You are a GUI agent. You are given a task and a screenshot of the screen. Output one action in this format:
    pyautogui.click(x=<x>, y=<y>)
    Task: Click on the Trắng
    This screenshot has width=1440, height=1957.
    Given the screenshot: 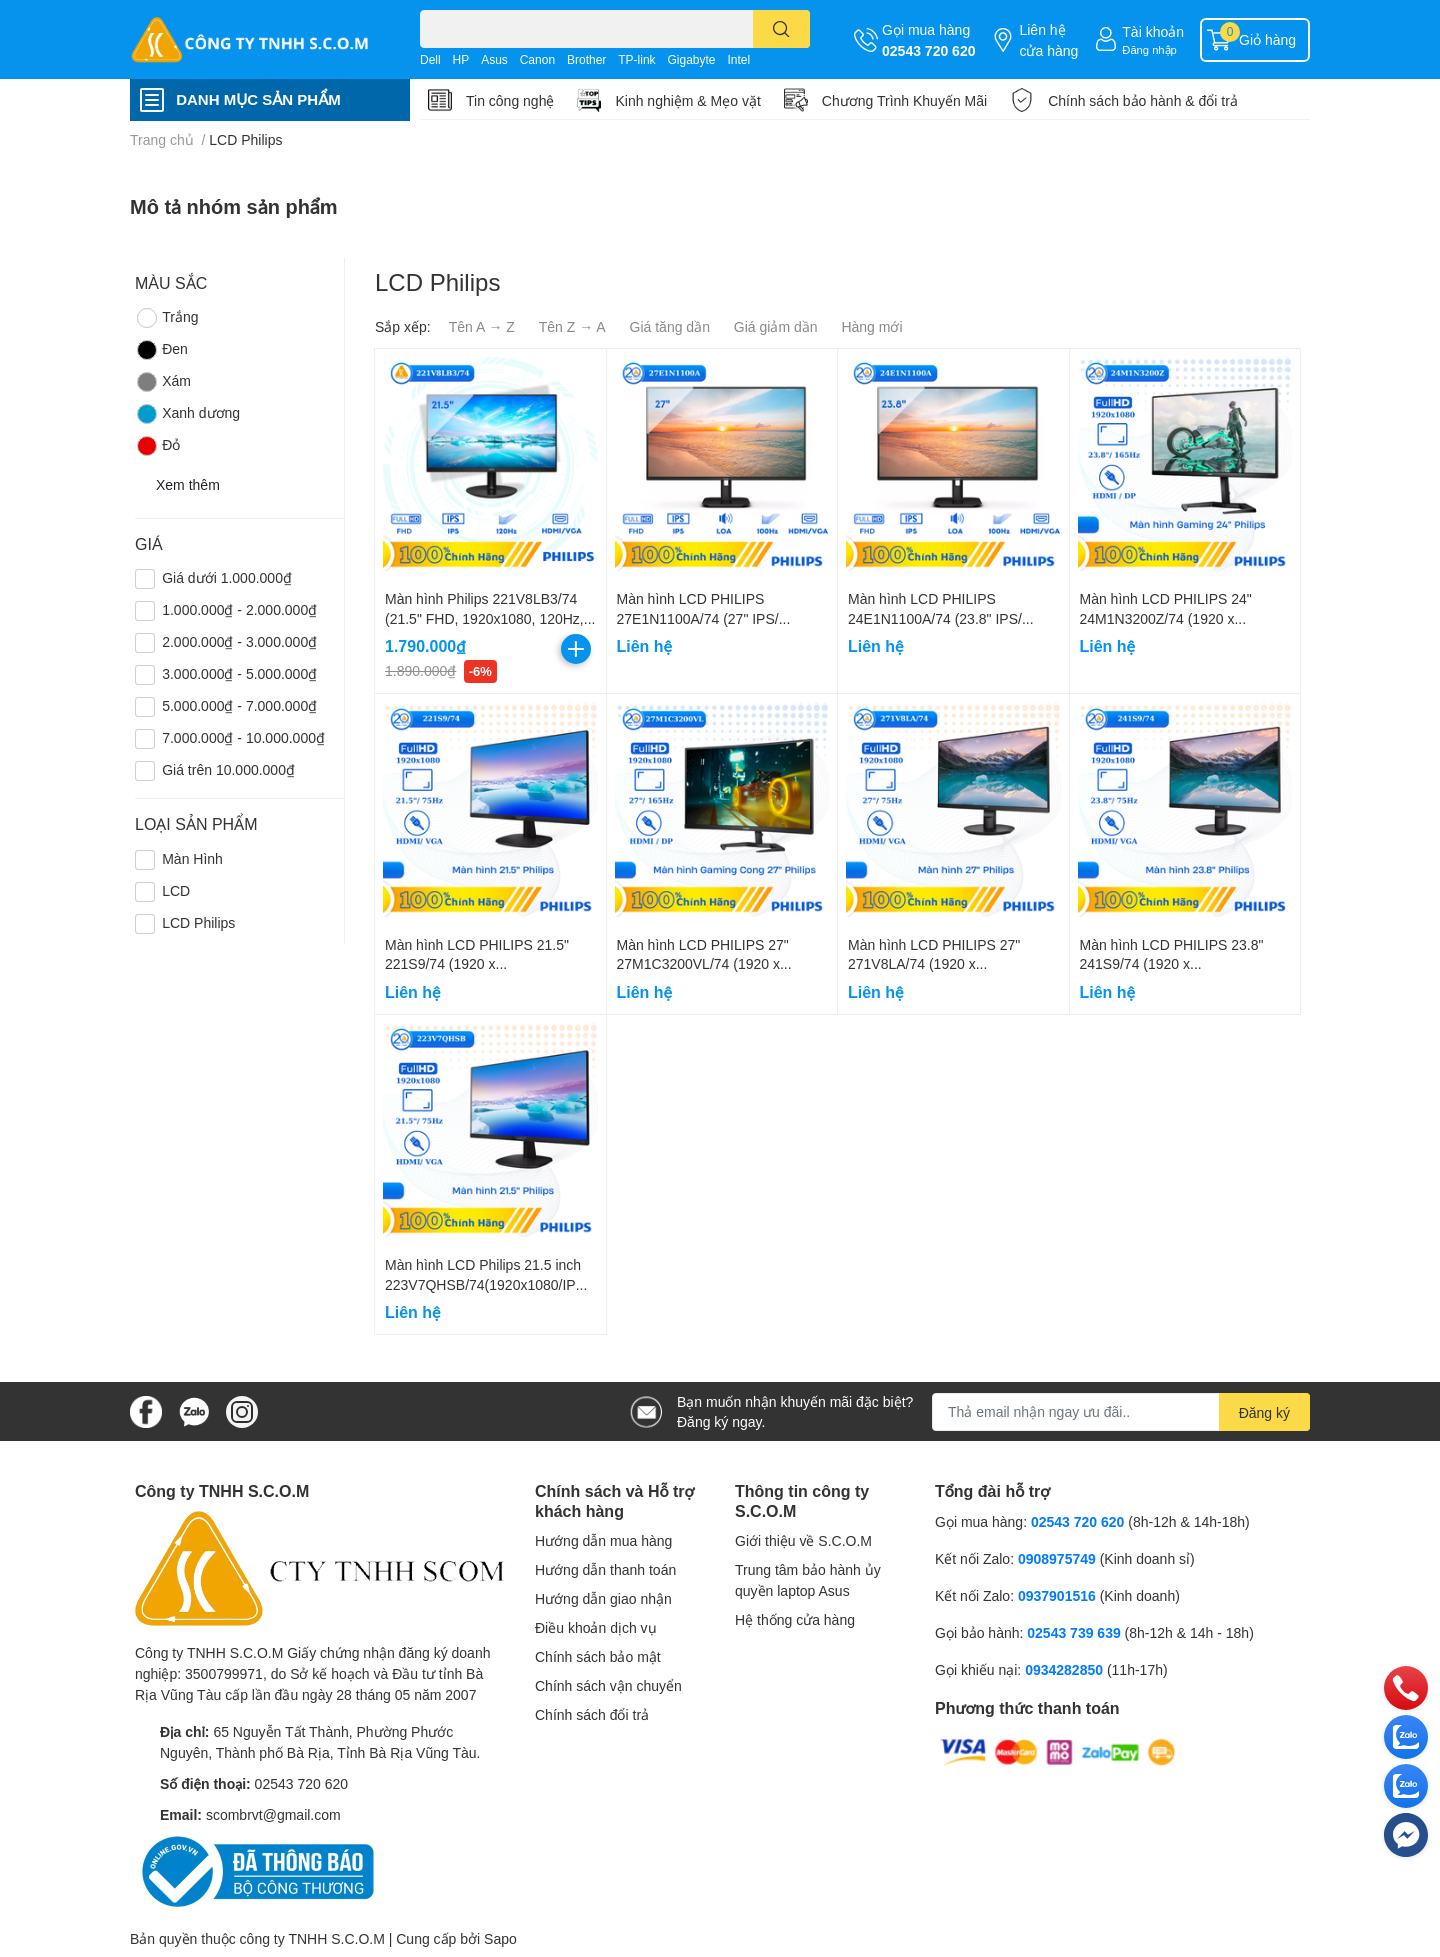 What is the action you would take?
    pyautogui.click(x=166, y=318)
    